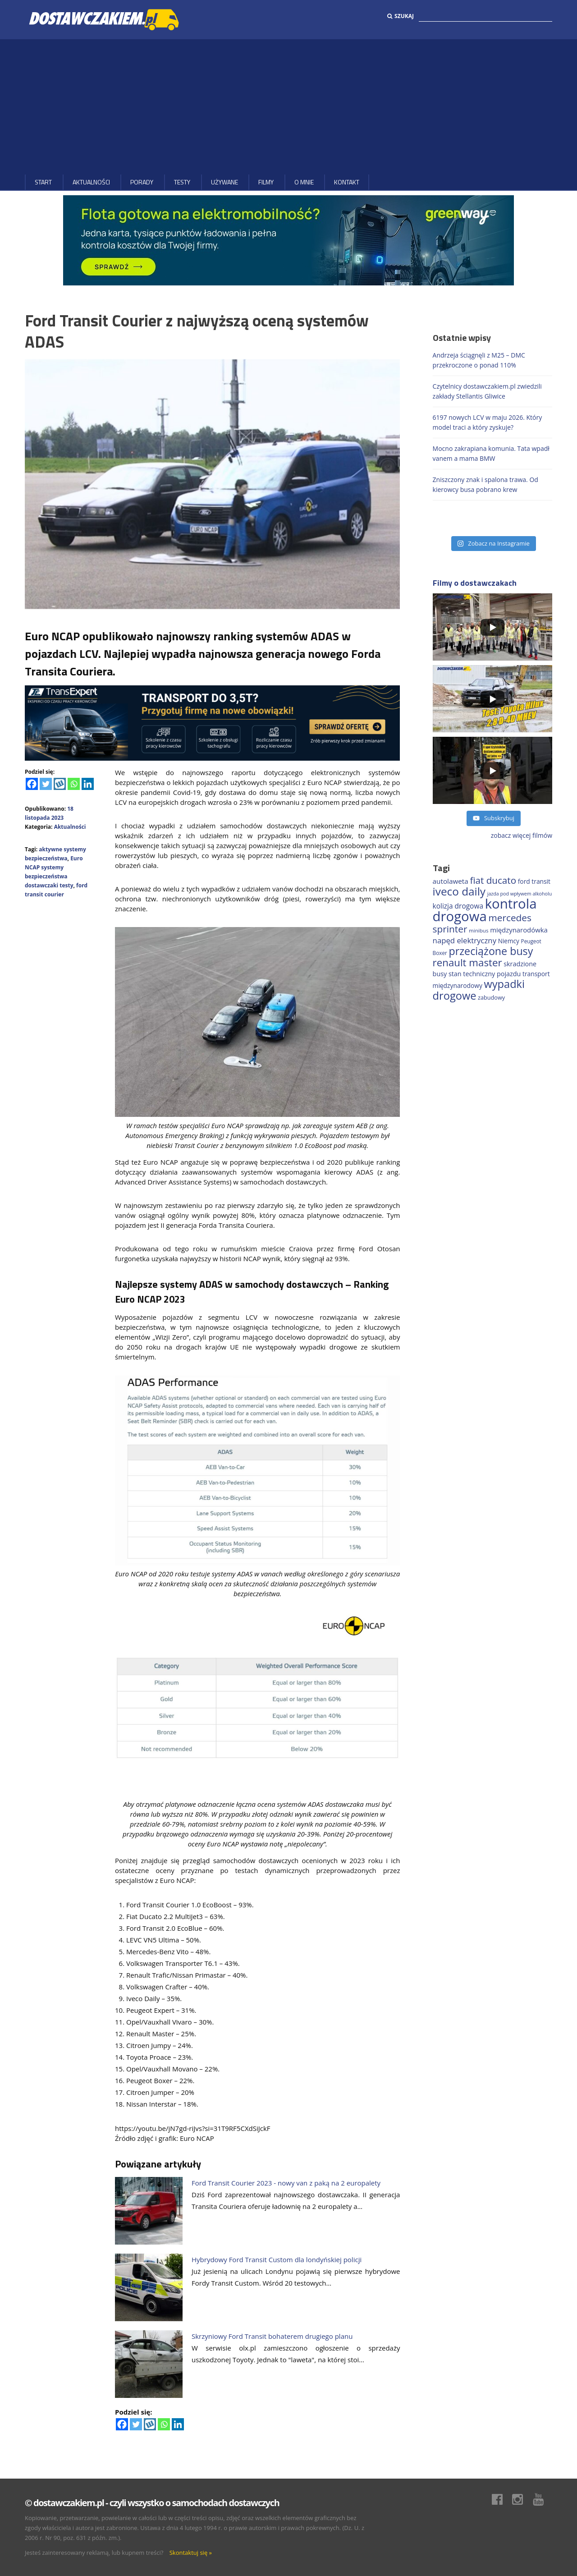 This screenshot has width=577, height=2576. Describe the element at coordinates (508, 941) in the screenshot. I see `Niemcy [Niemcy (189 elementów)]` at that location.